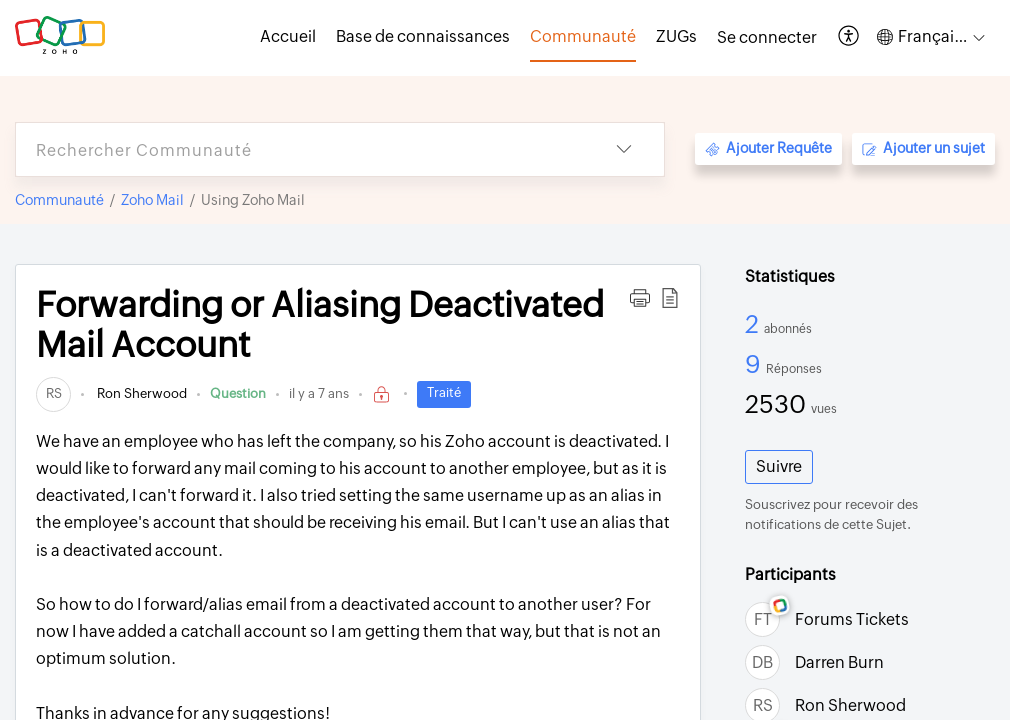  I want to click on Communauté [tab], so click(583, 36).